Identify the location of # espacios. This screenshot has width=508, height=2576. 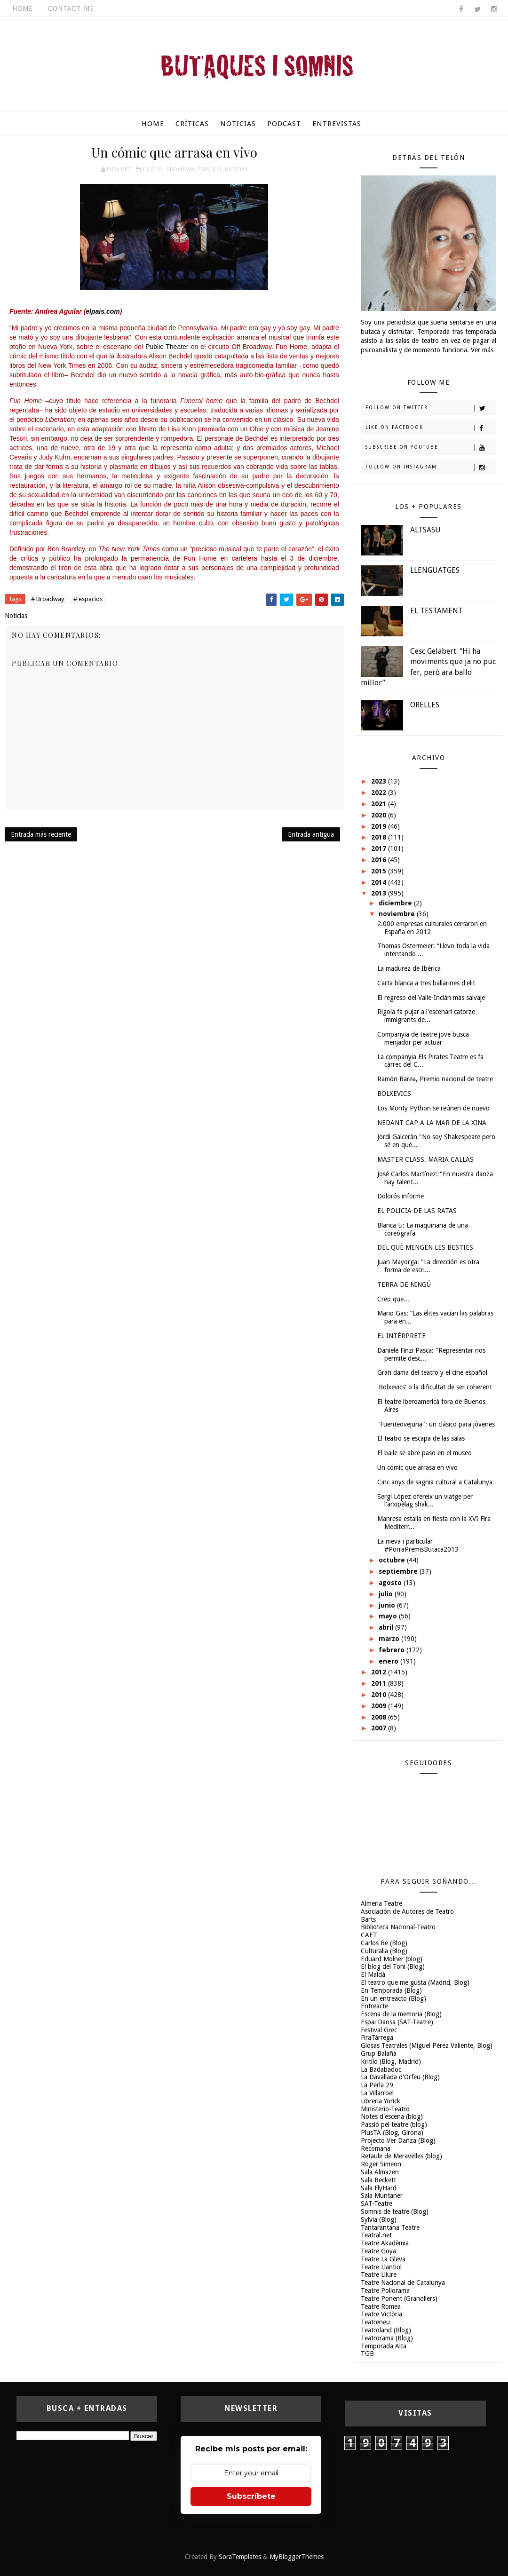
(88, 598).